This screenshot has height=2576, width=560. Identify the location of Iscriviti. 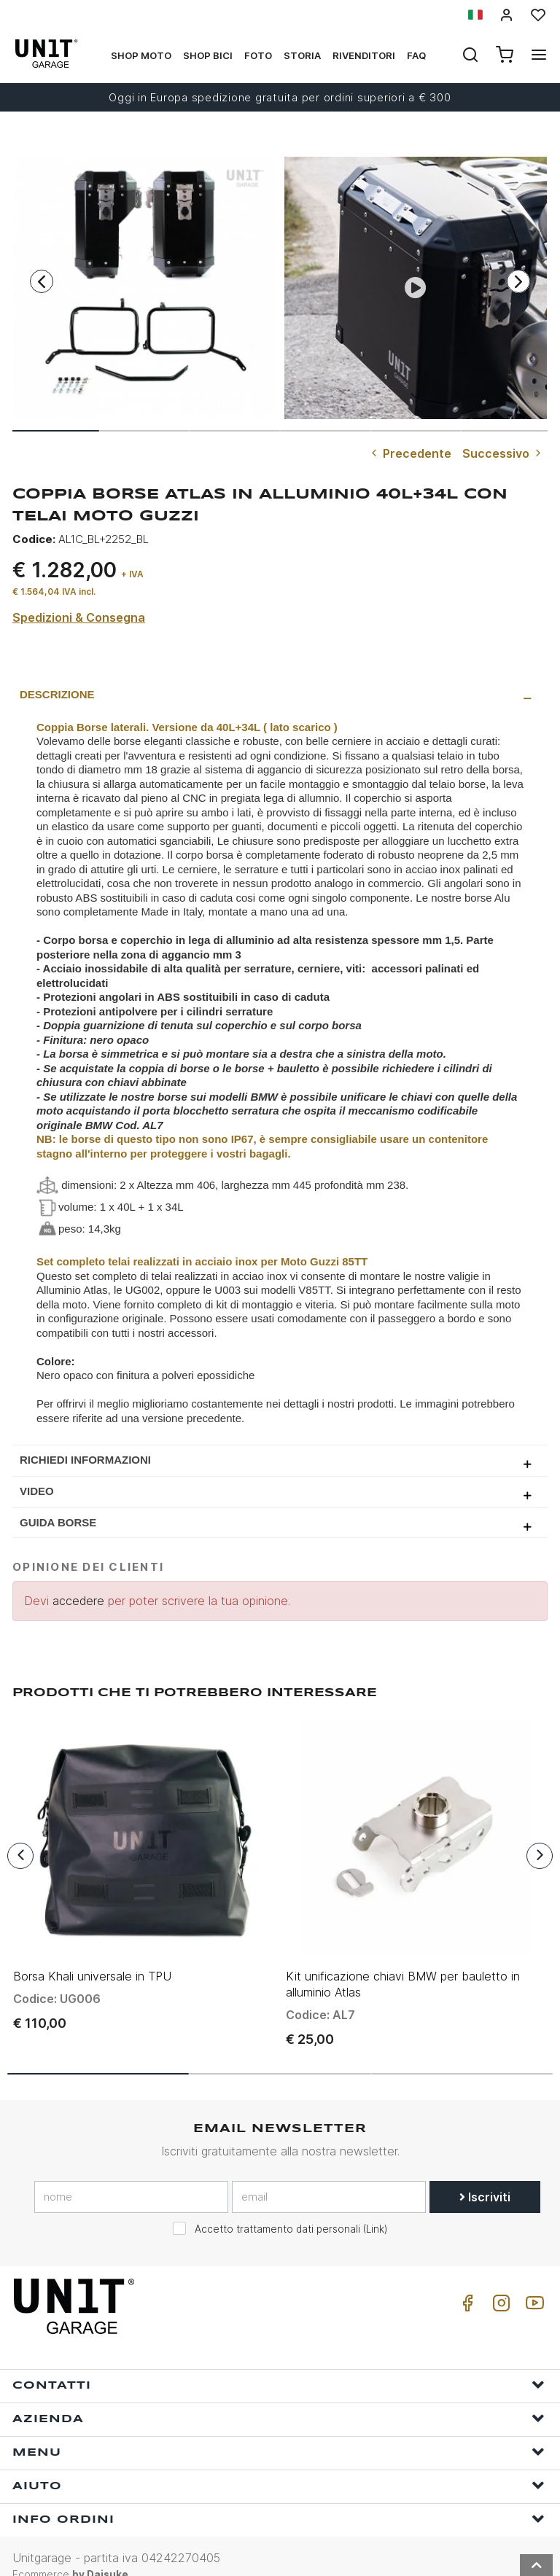
(484, 2178).